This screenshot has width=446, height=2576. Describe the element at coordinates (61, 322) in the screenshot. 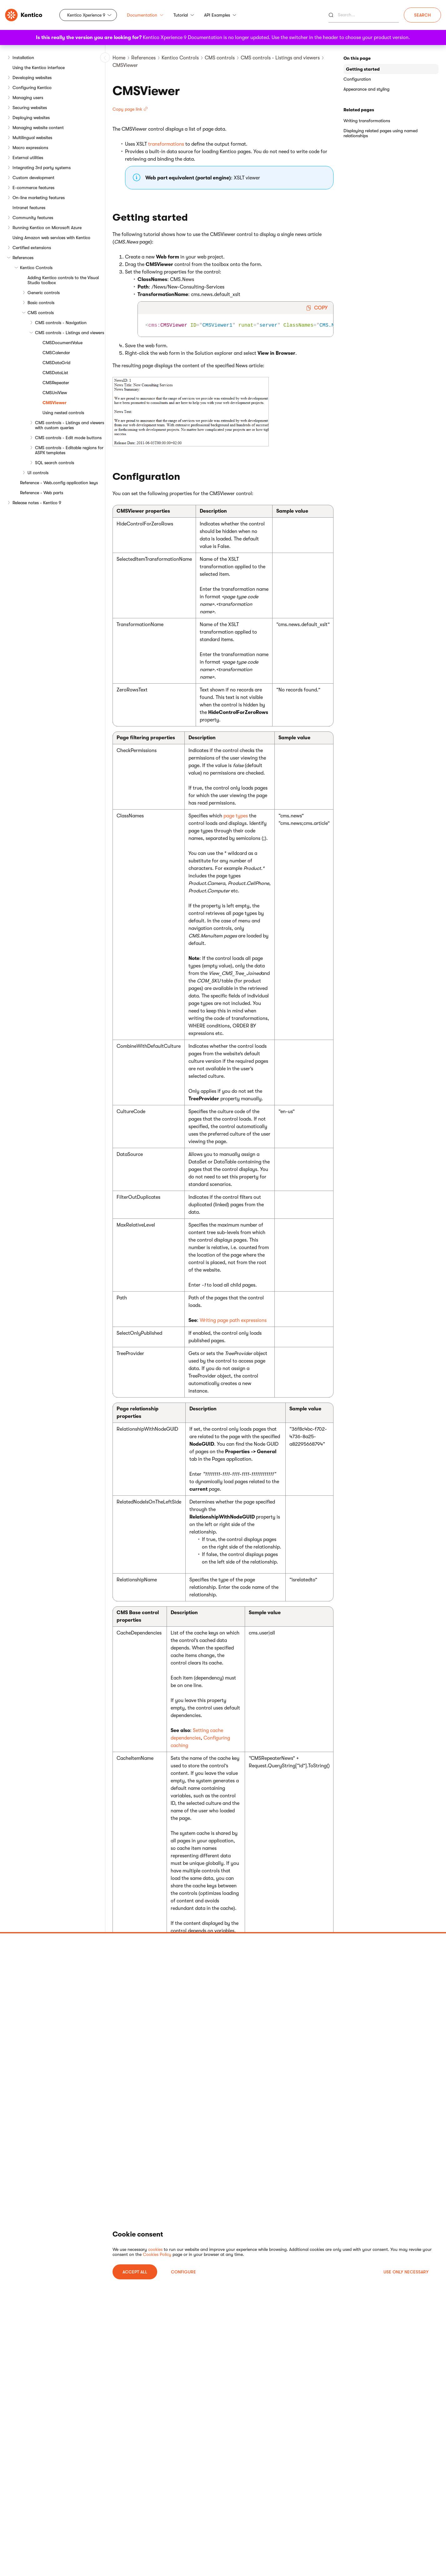

I see `CMS controls - Navigation` at that location.